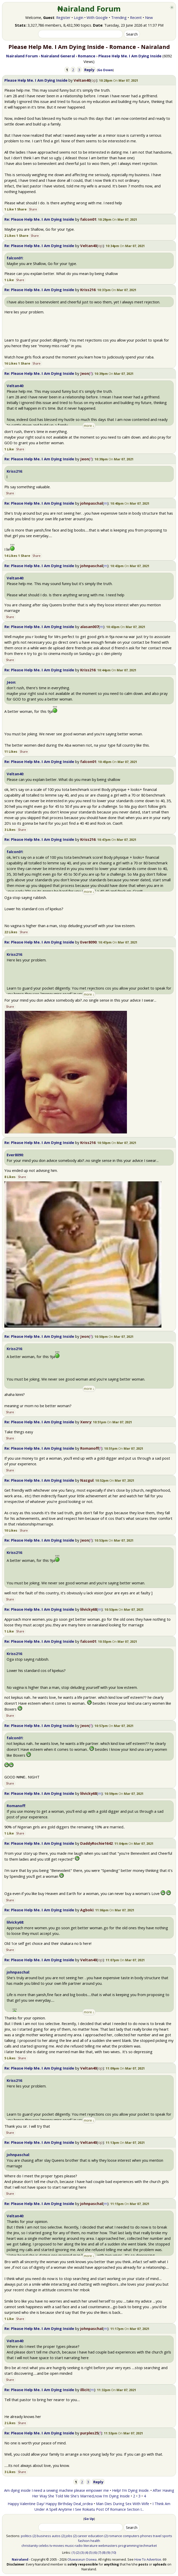 The height and width of the screenshot is (2576, 178). I want to click on Recent, so click(136, 17).